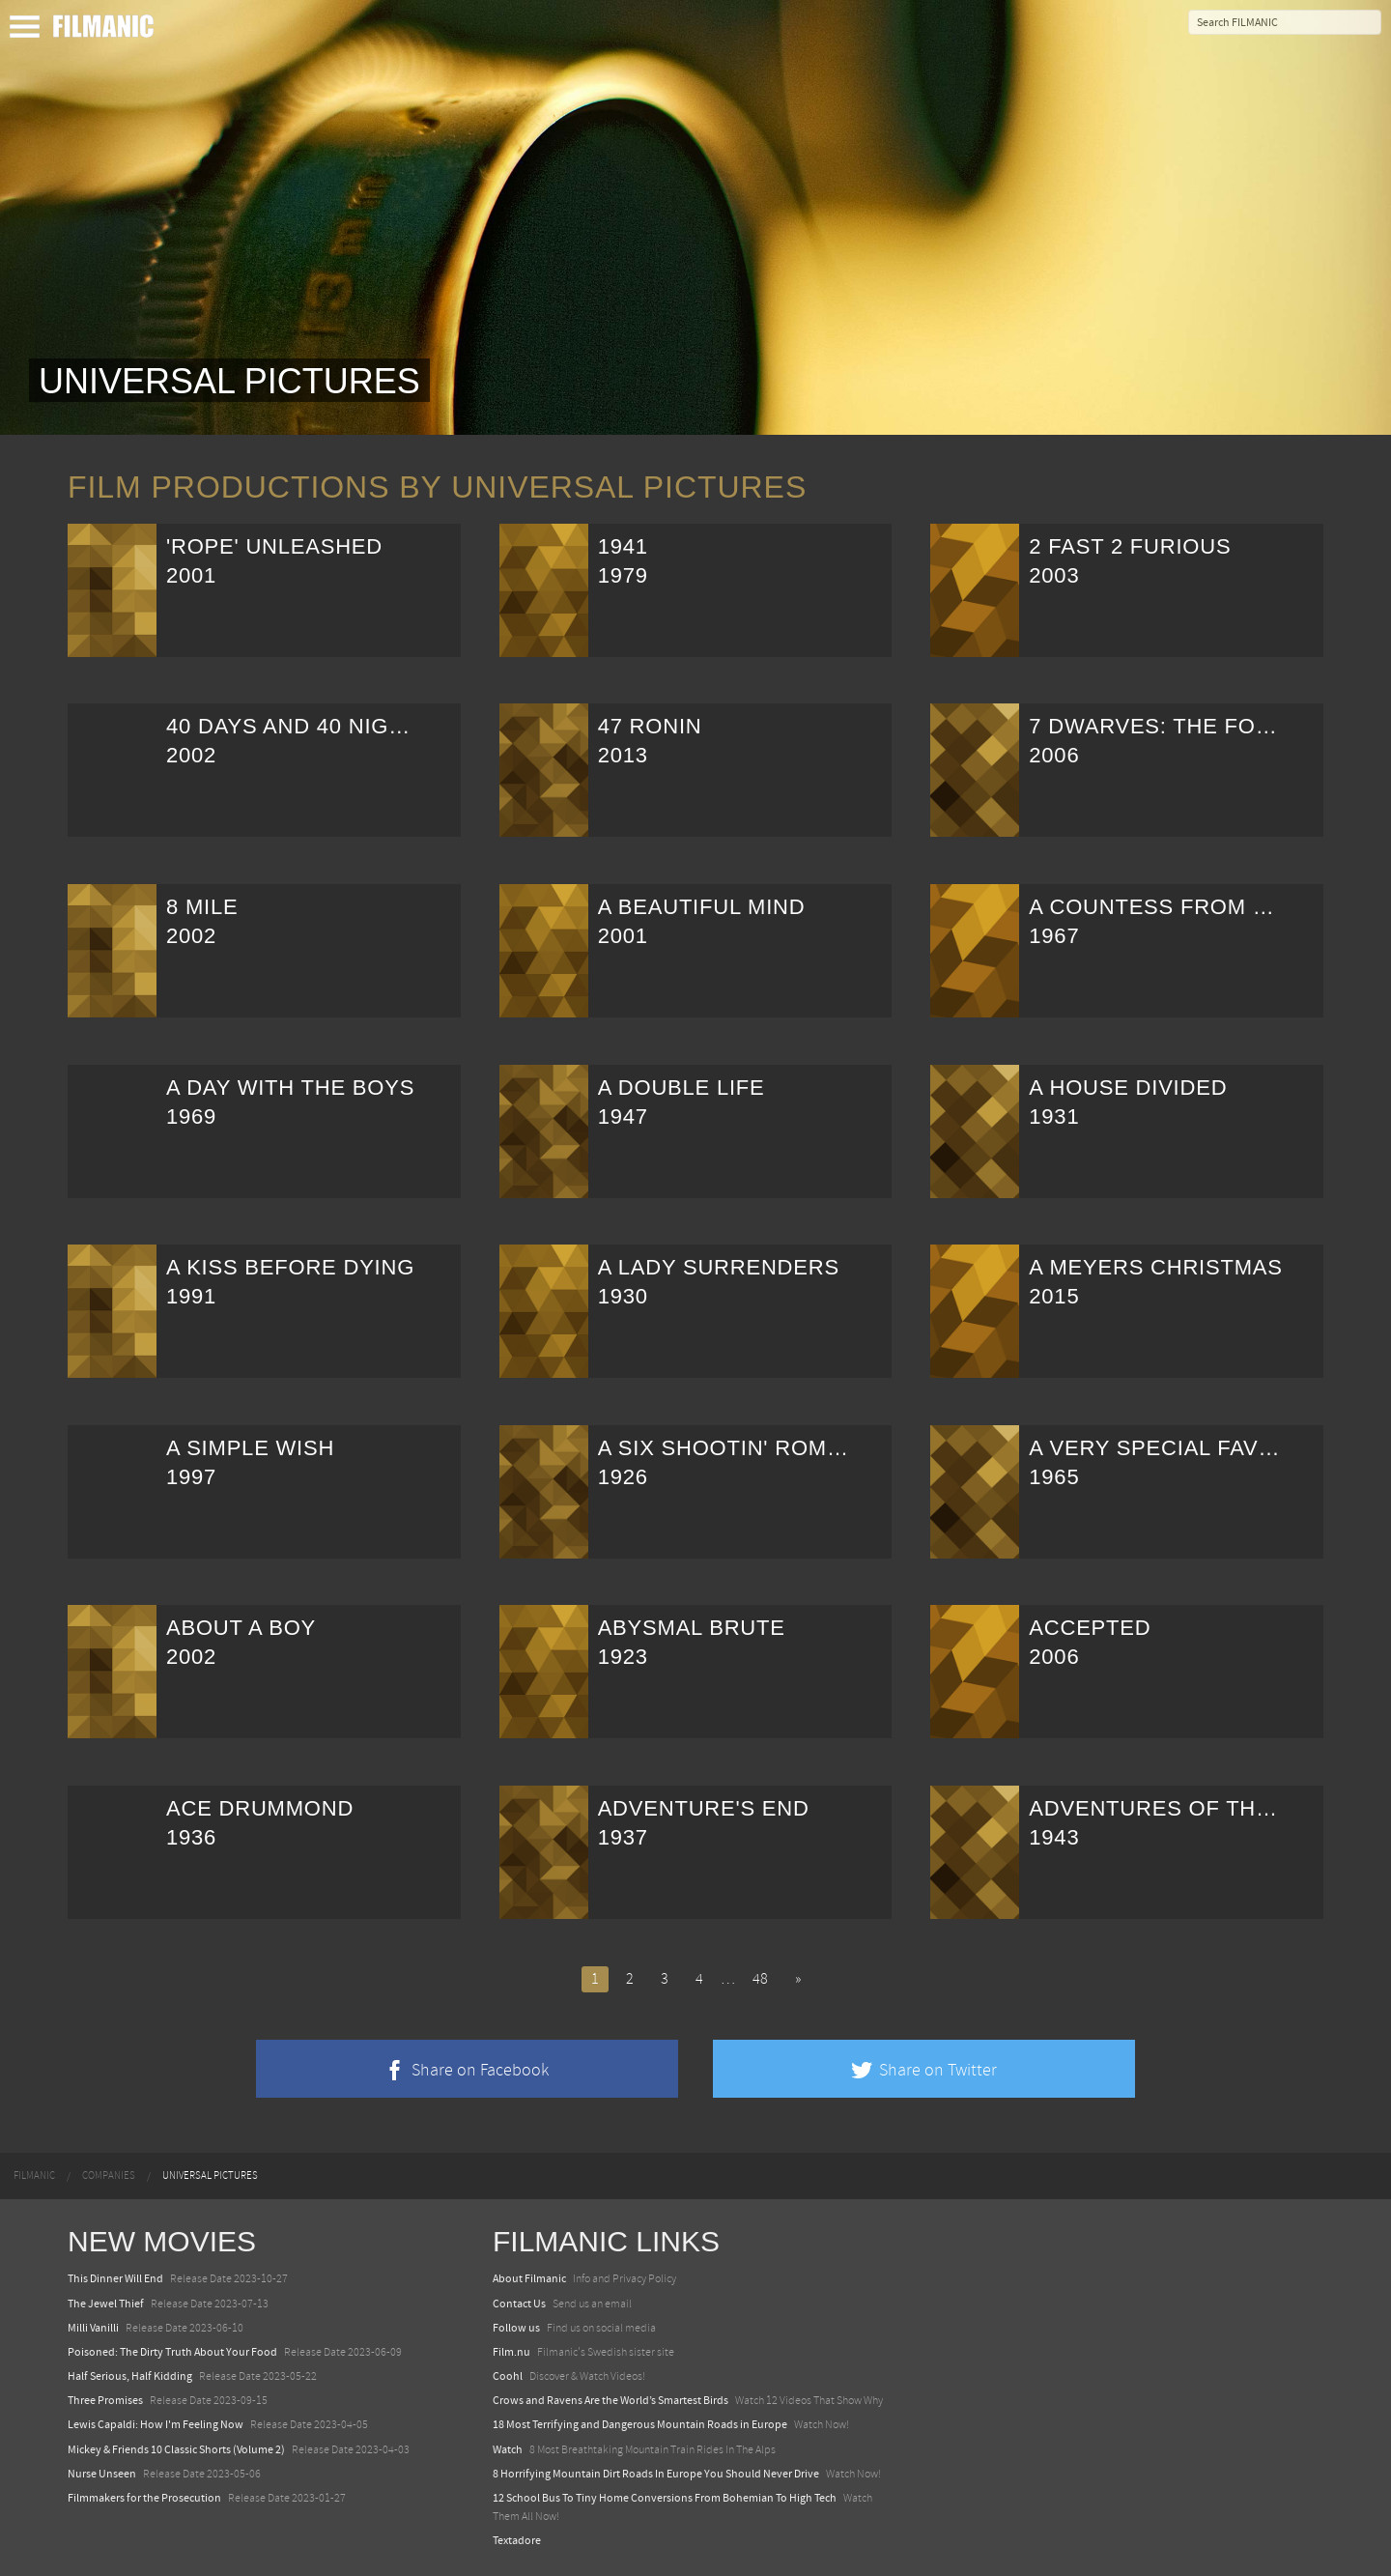 This screenshot has width=1391, height=2576. I want to click on Filmmakers for the Prosecution, so click(144, 2497).